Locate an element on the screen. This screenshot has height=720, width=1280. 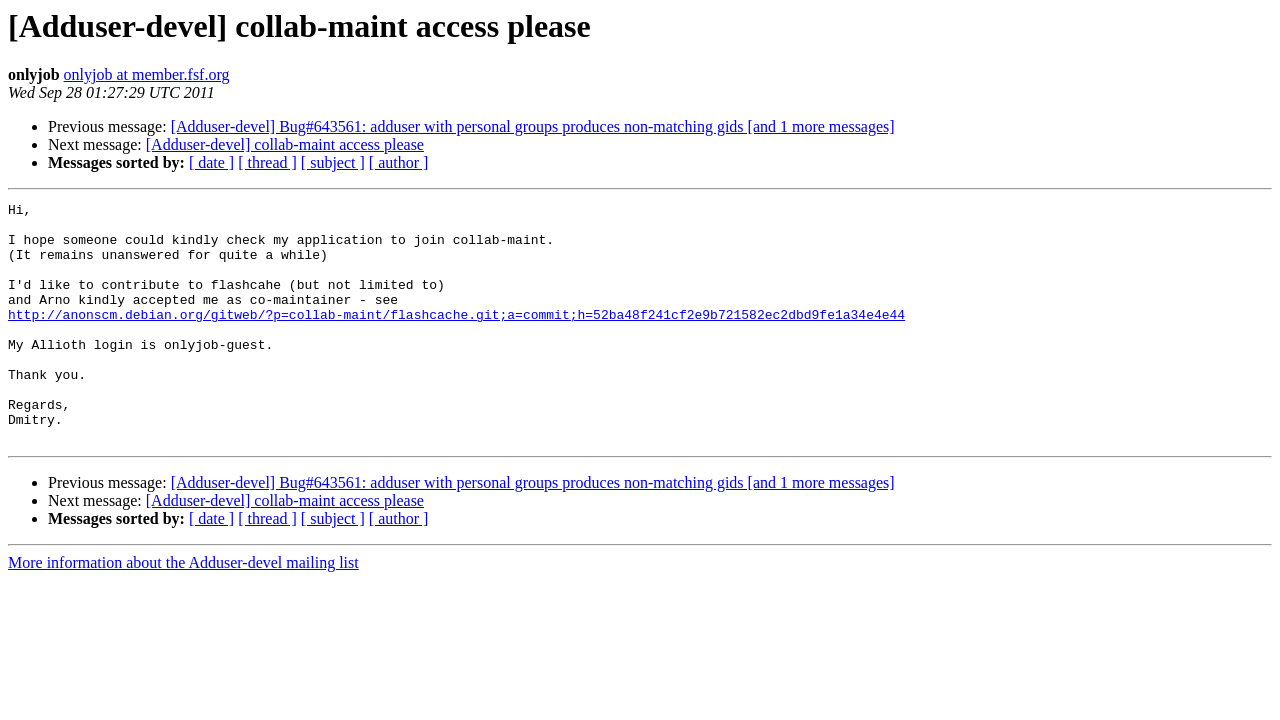
[ thread ] is located at coordinates (267, 162).